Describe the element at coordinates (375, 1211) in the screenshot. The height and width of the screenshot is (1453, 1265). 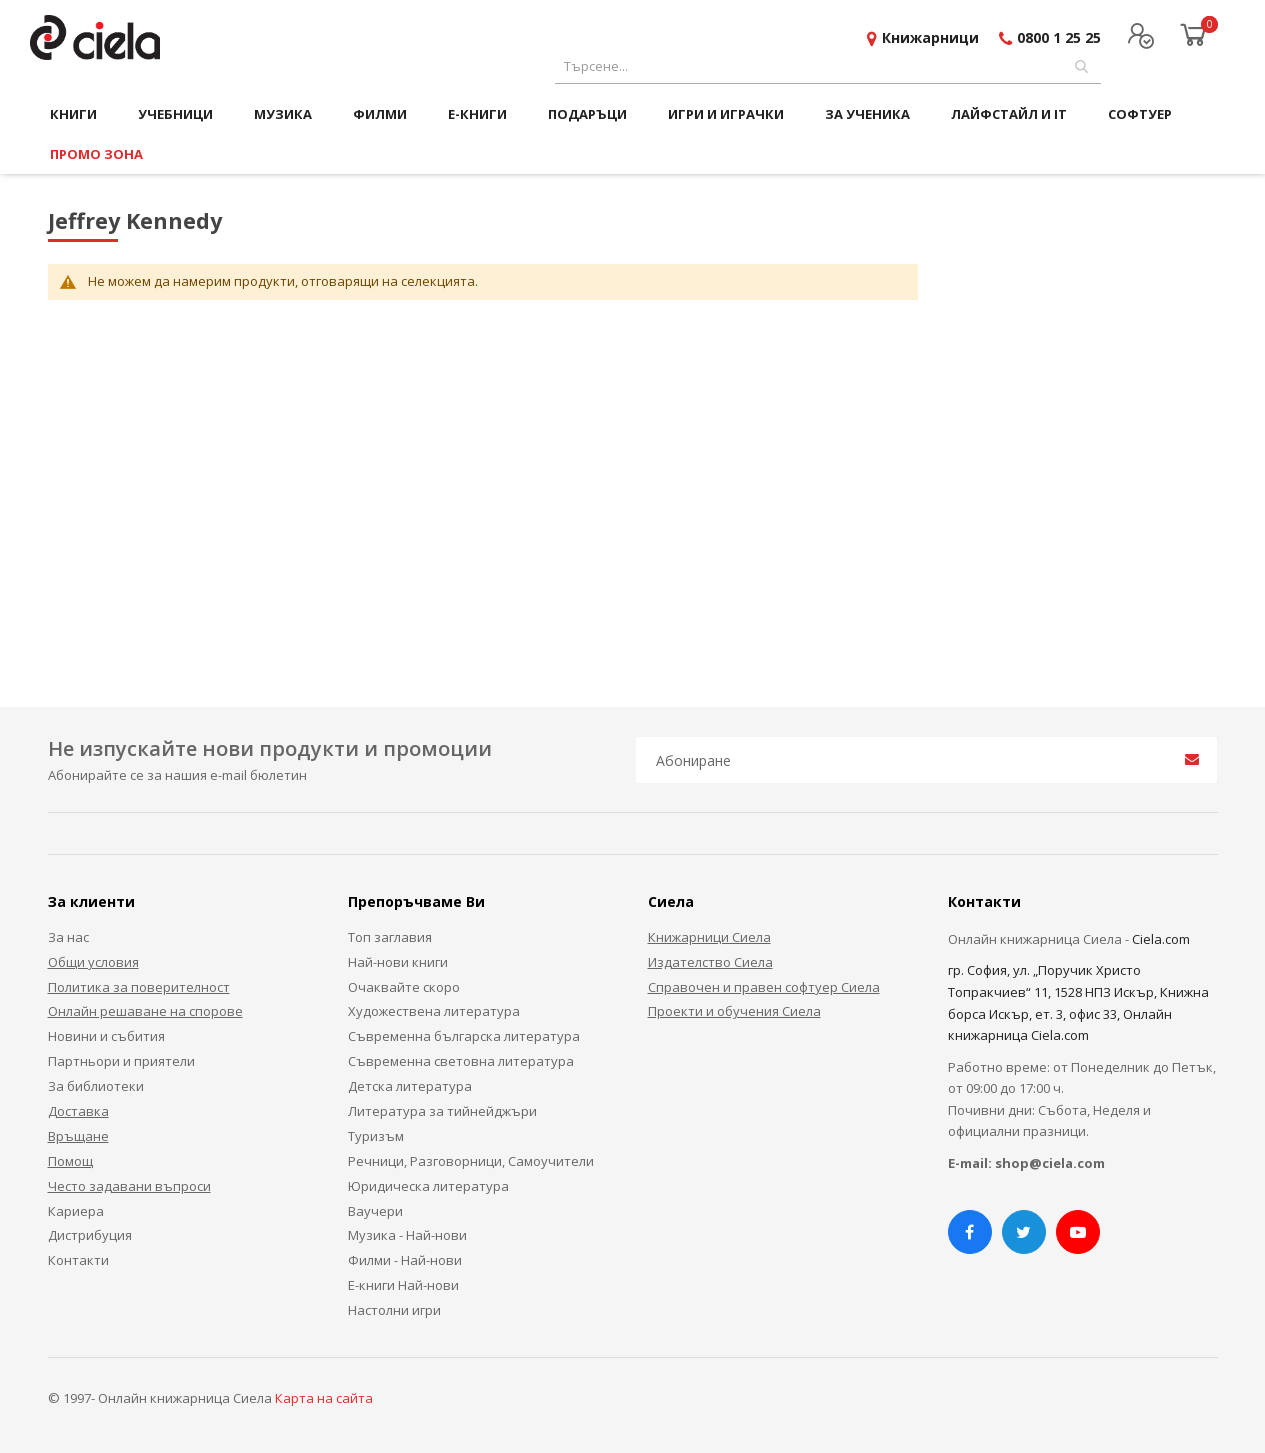
I see `Ваучери` at that location.